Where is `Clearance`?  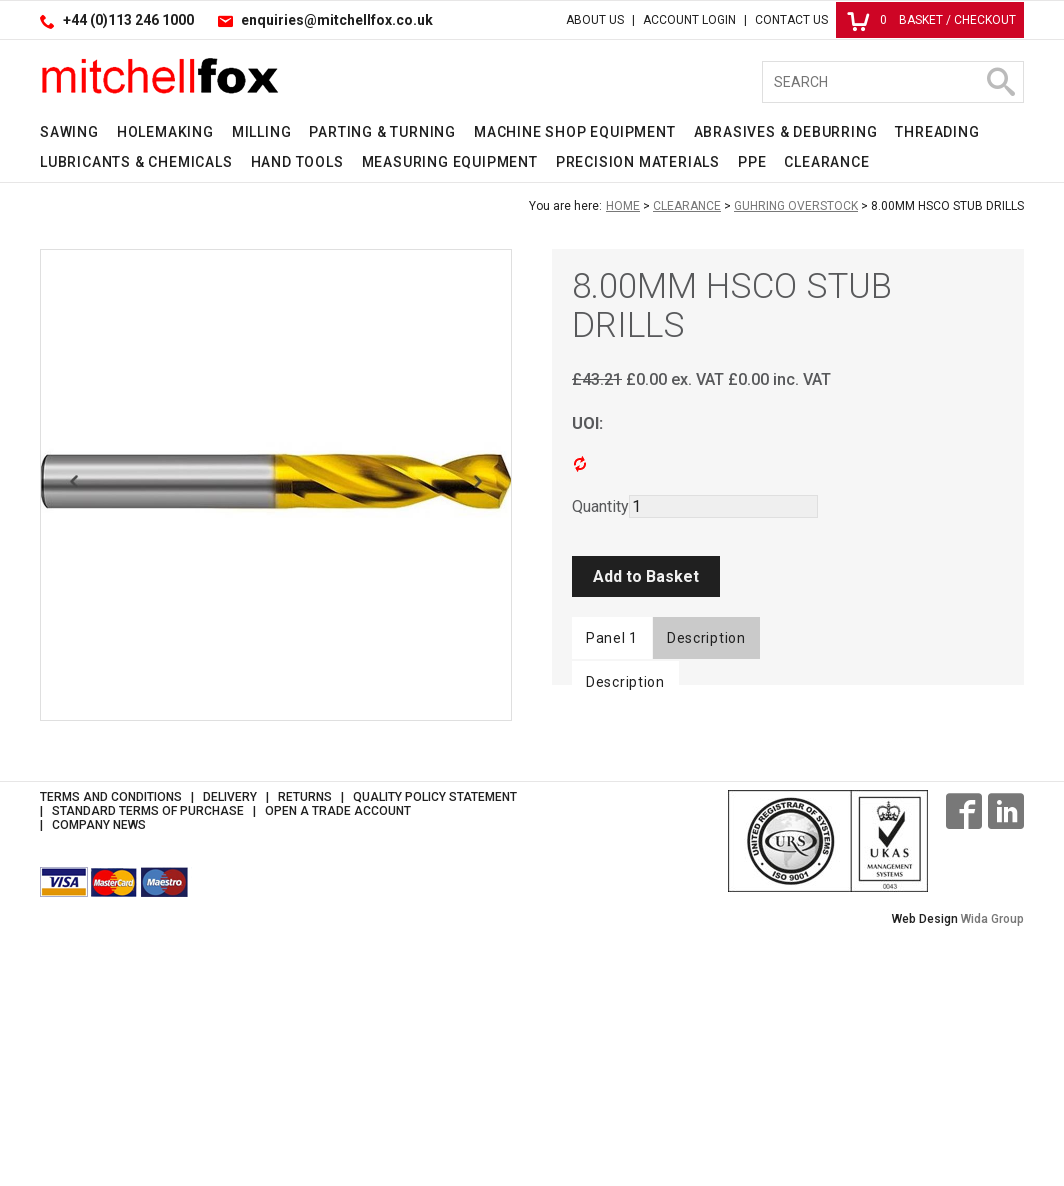
Clearance is located at coordinates (826, 162).